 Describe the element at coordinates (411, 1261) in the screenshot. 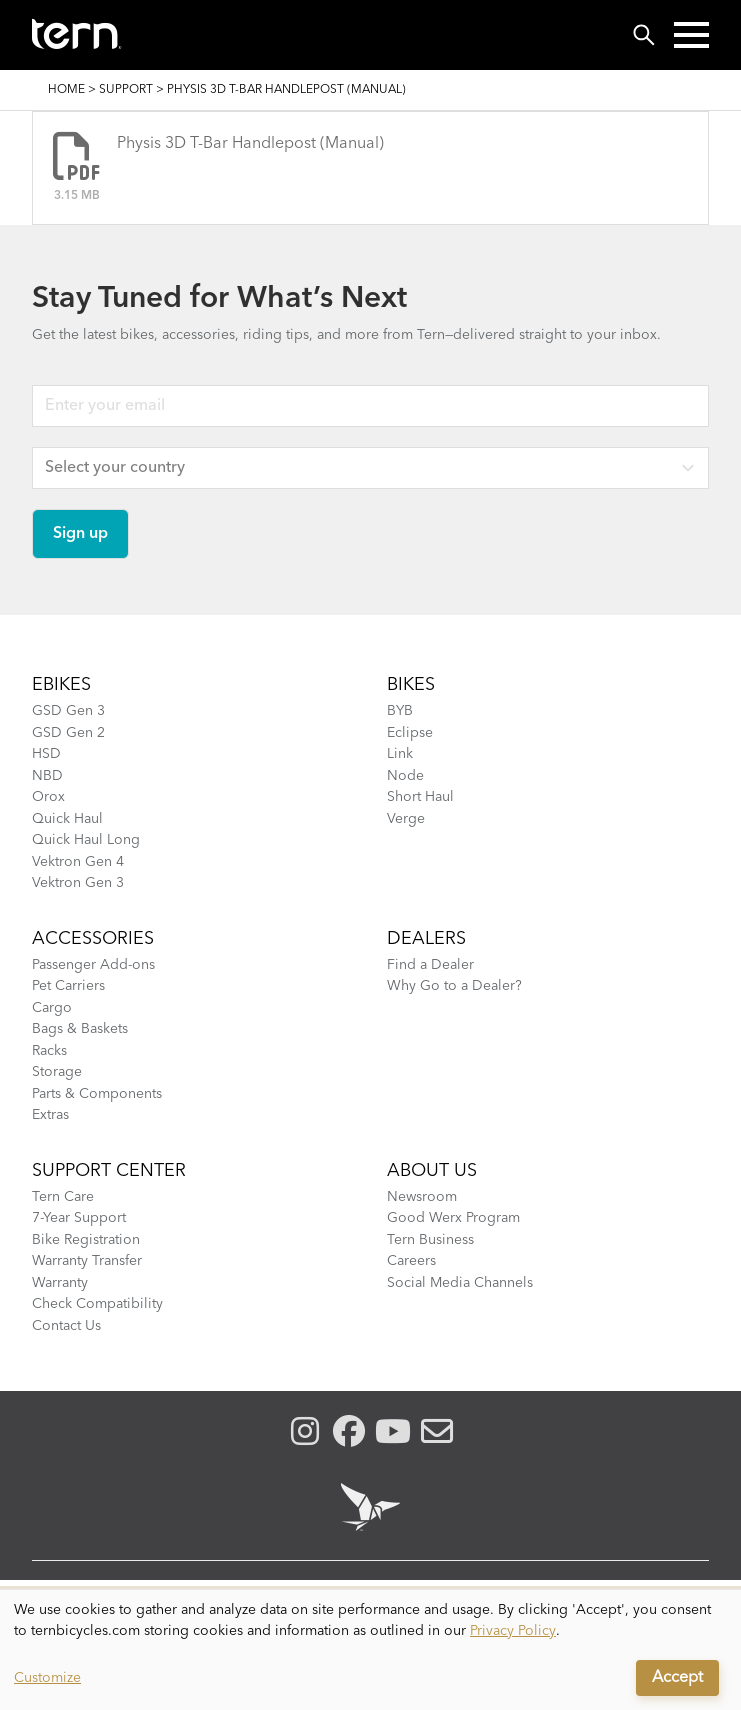

I see `Careers` at that location.